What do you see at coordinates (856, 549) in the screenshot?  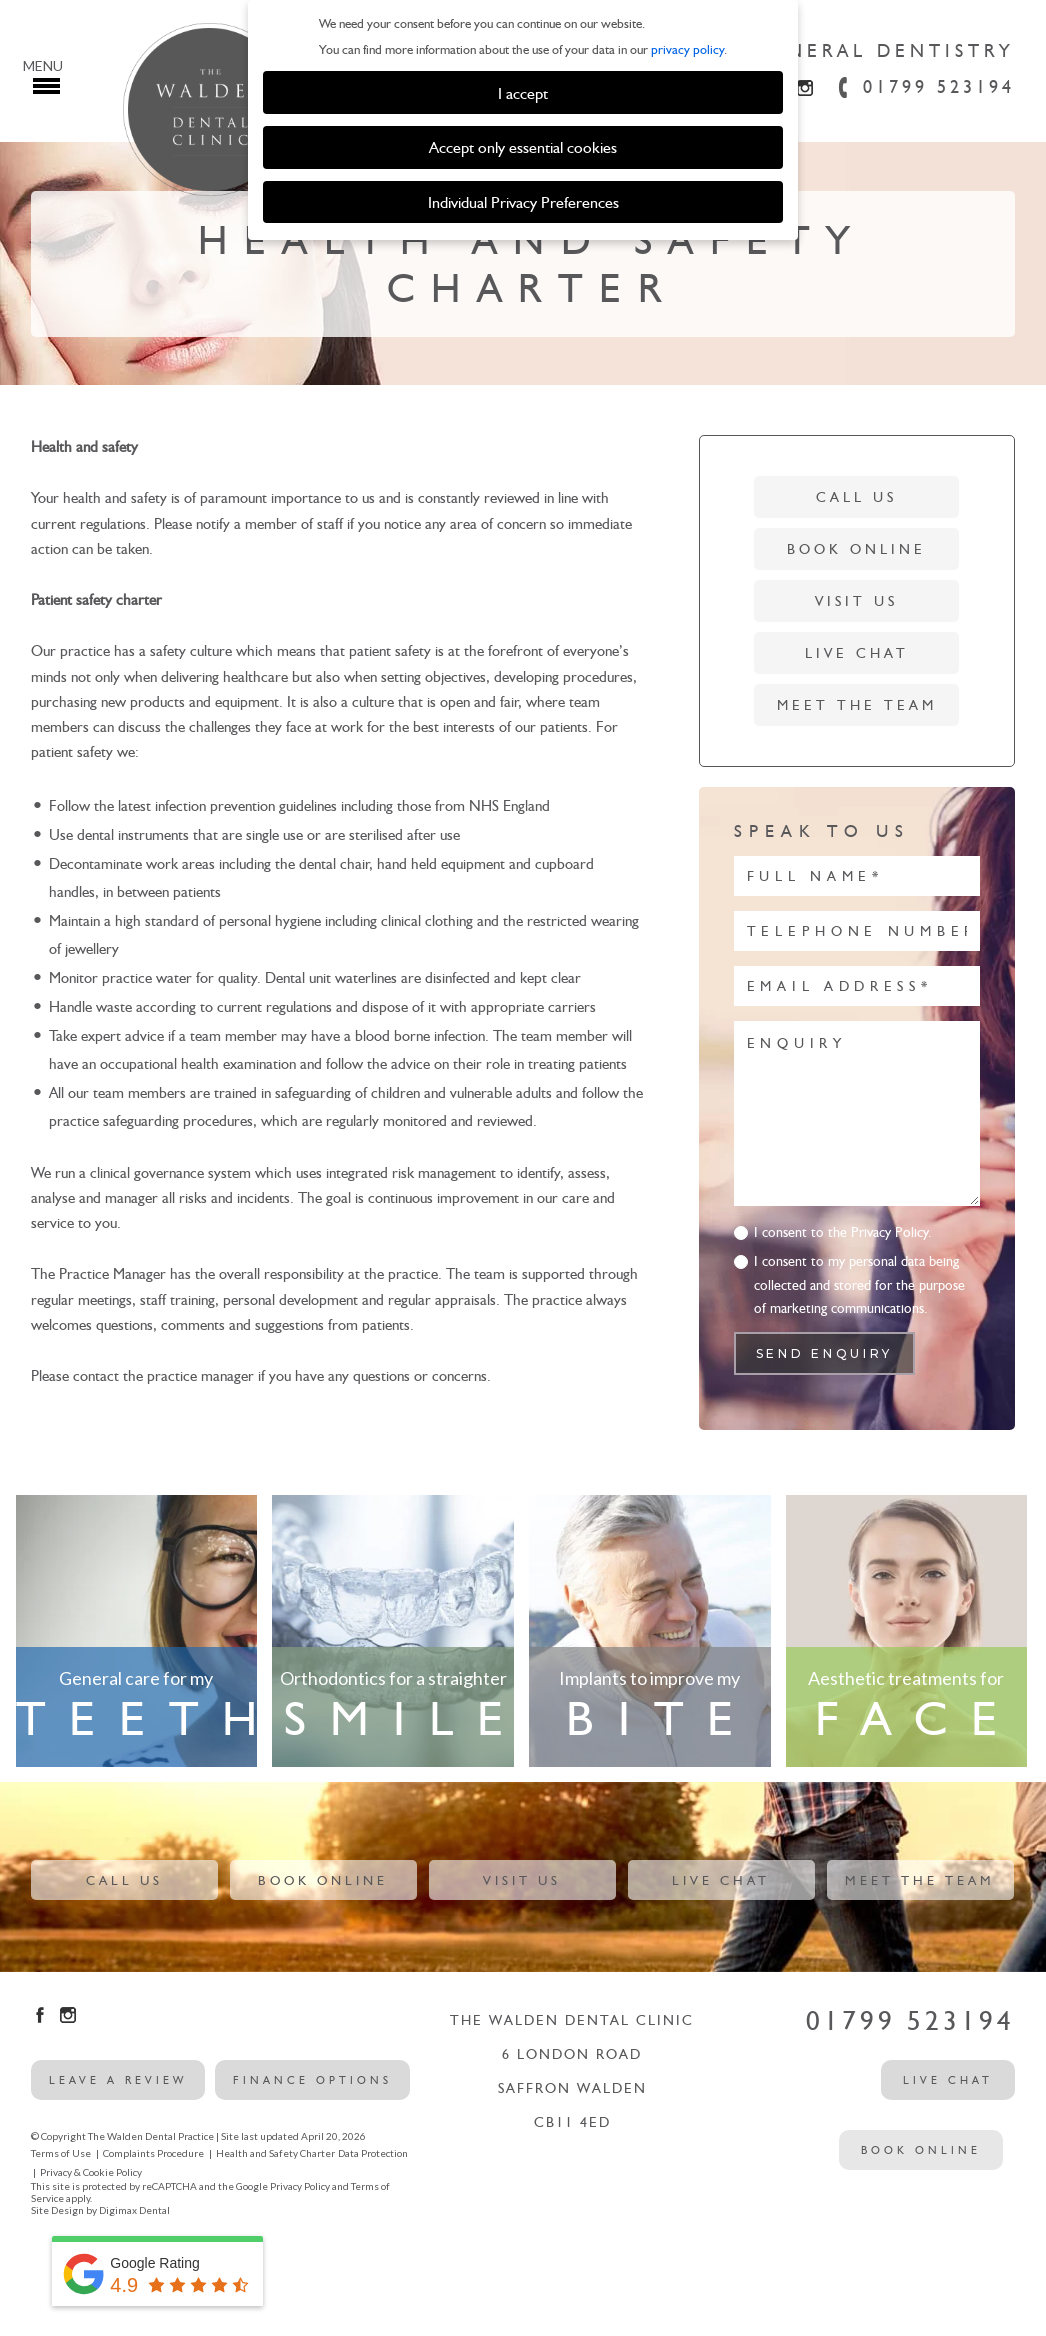 I see `Book Online` at bounding box center [856, 549].